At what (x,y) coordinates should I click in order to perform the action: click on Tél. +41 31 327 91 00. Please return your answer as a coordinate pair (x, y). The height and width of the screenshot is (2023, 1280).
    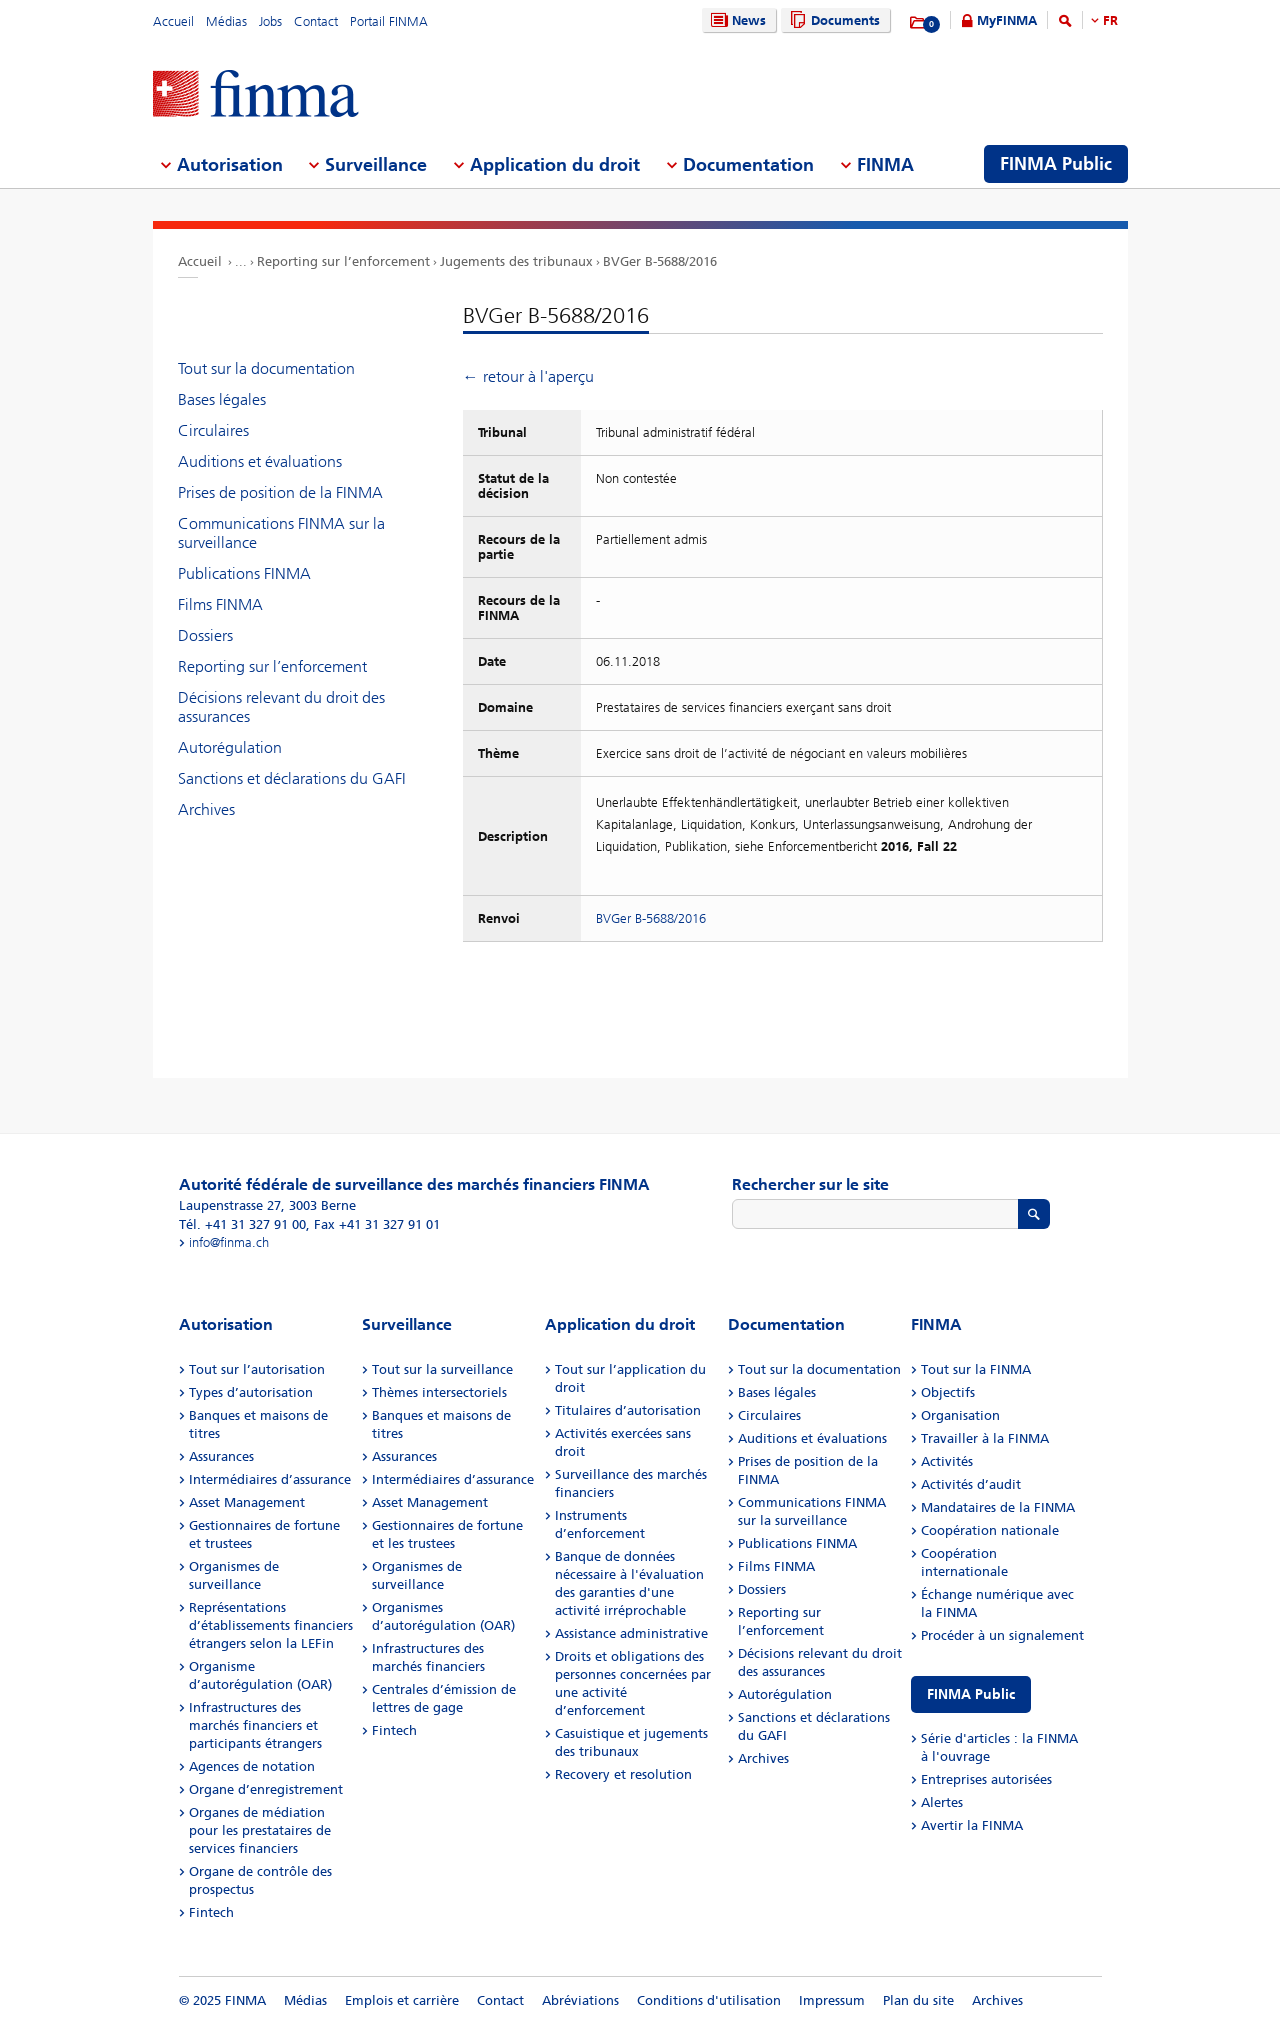
    Looking at the image, I should click on (242, 1224).